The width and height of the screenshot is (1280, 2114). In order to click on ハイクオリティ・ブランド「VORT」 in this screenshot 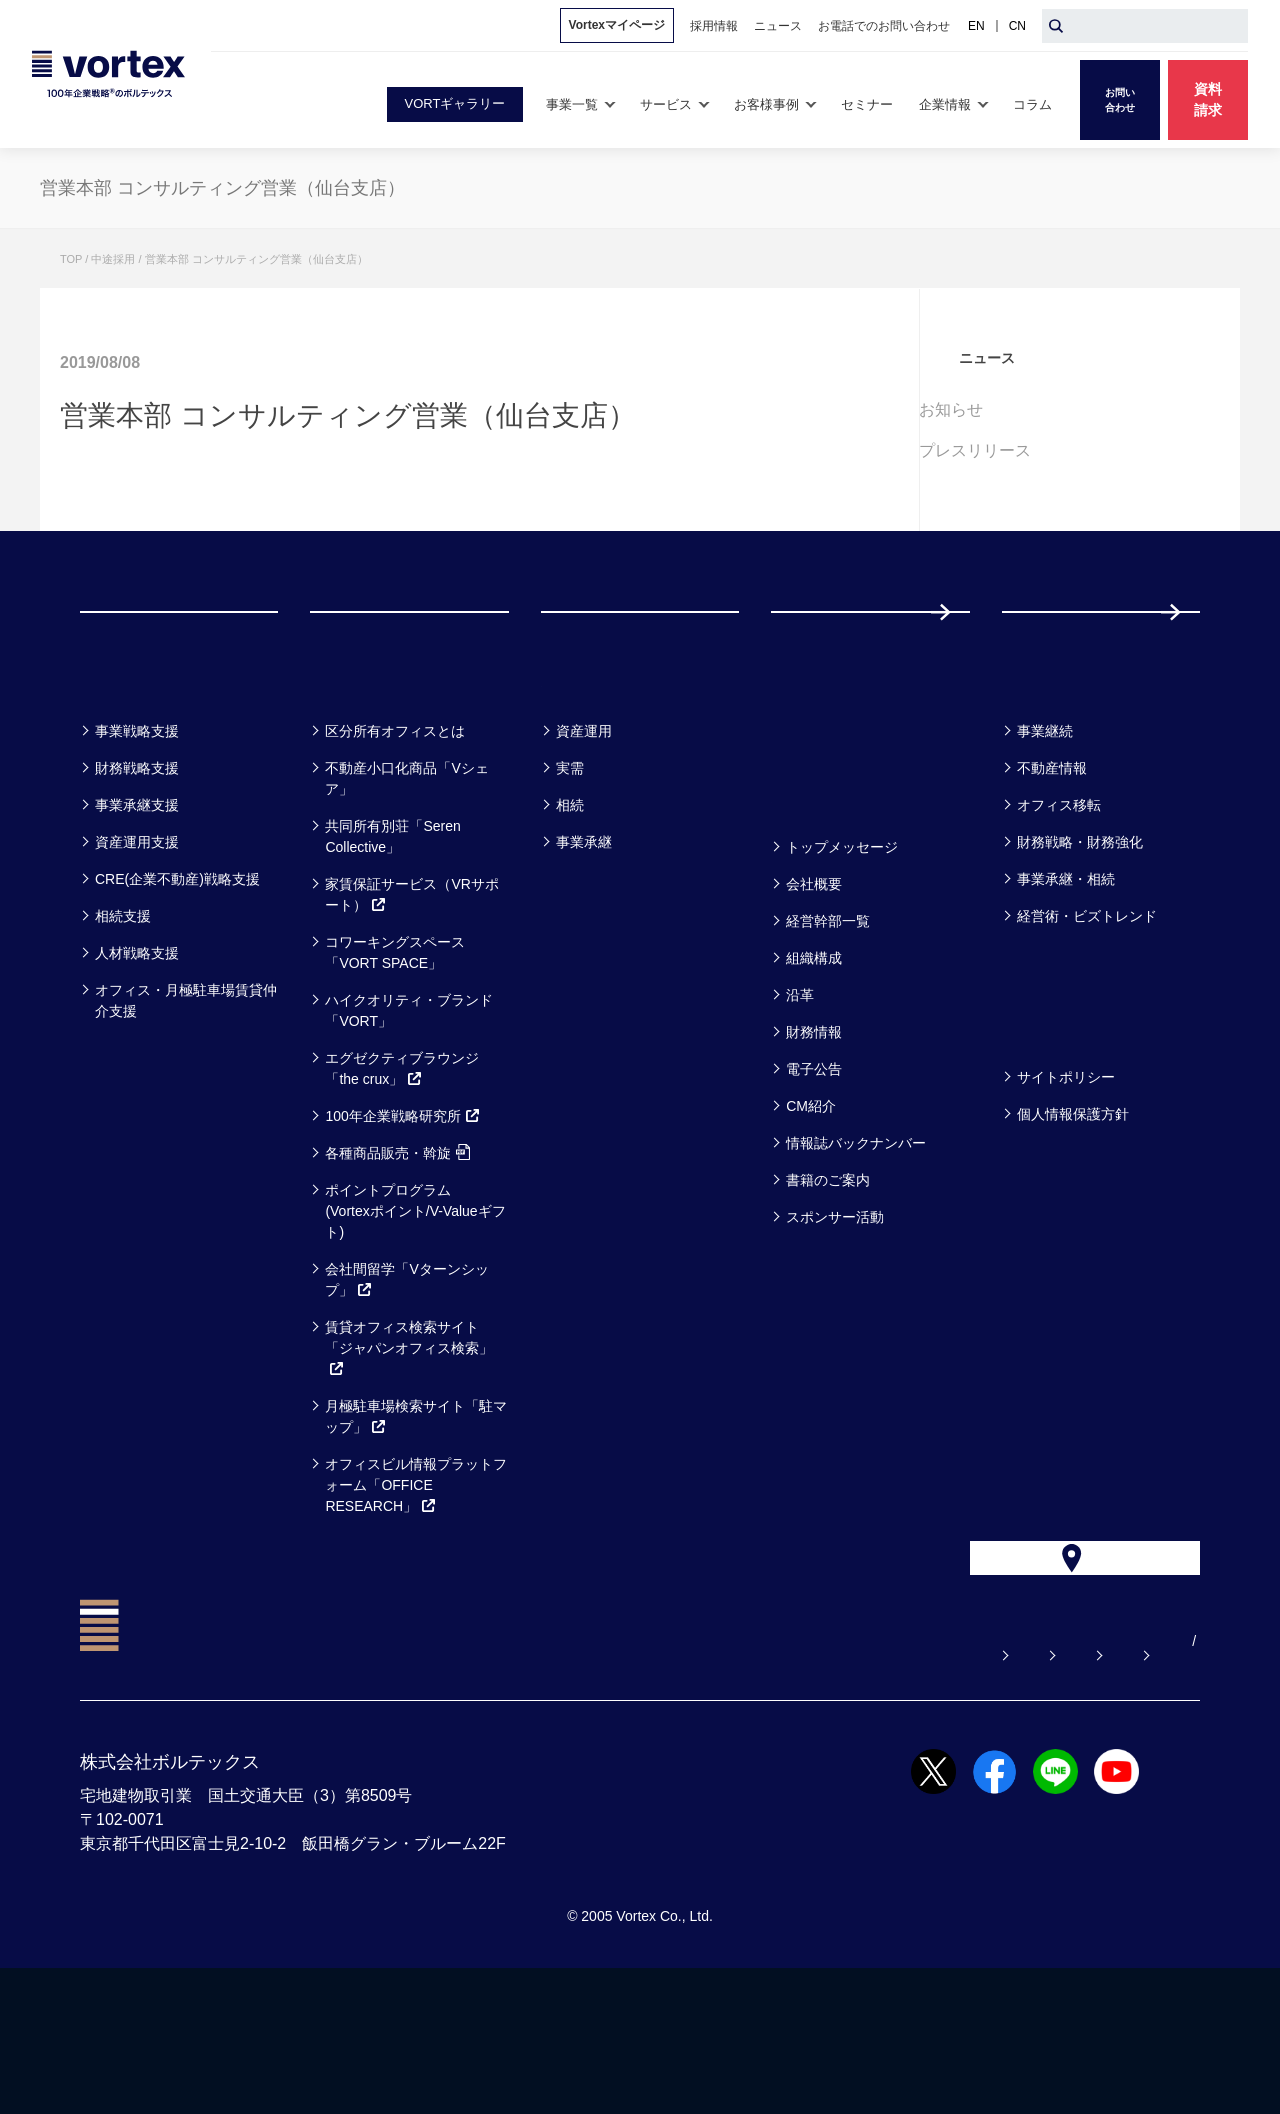, I will do `click(409, 1112)`.